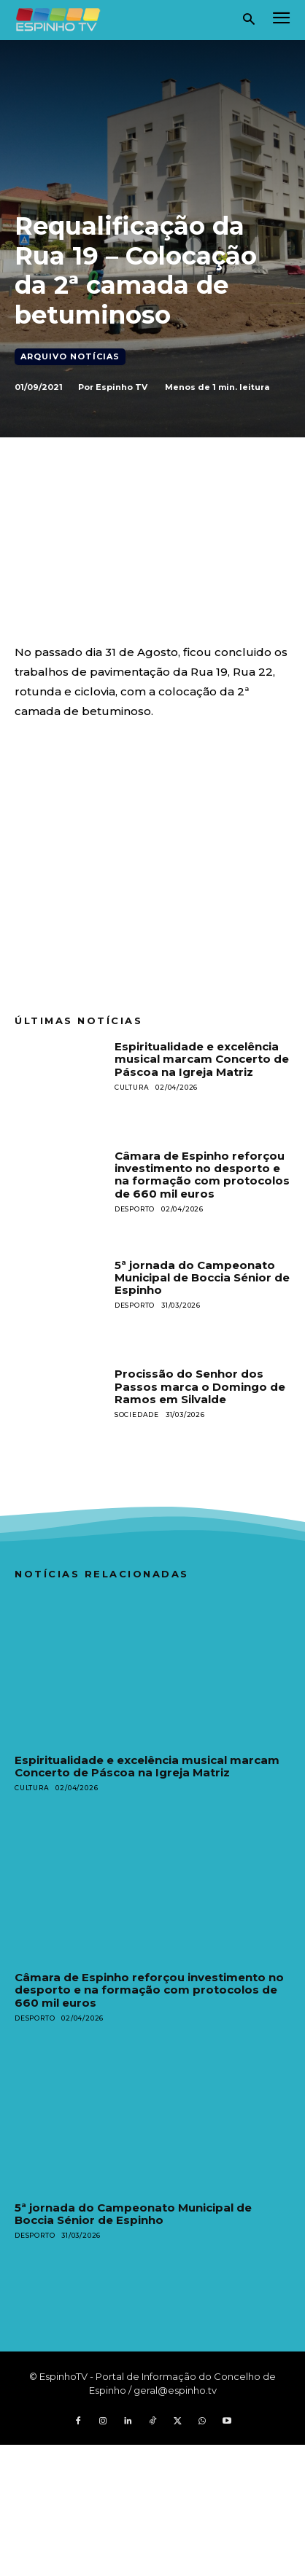 The height and width of the screenshot is (2576, 305). Describe the element at coordinates (132, 1087) in the screenshot. I see `Cultura` at that location.